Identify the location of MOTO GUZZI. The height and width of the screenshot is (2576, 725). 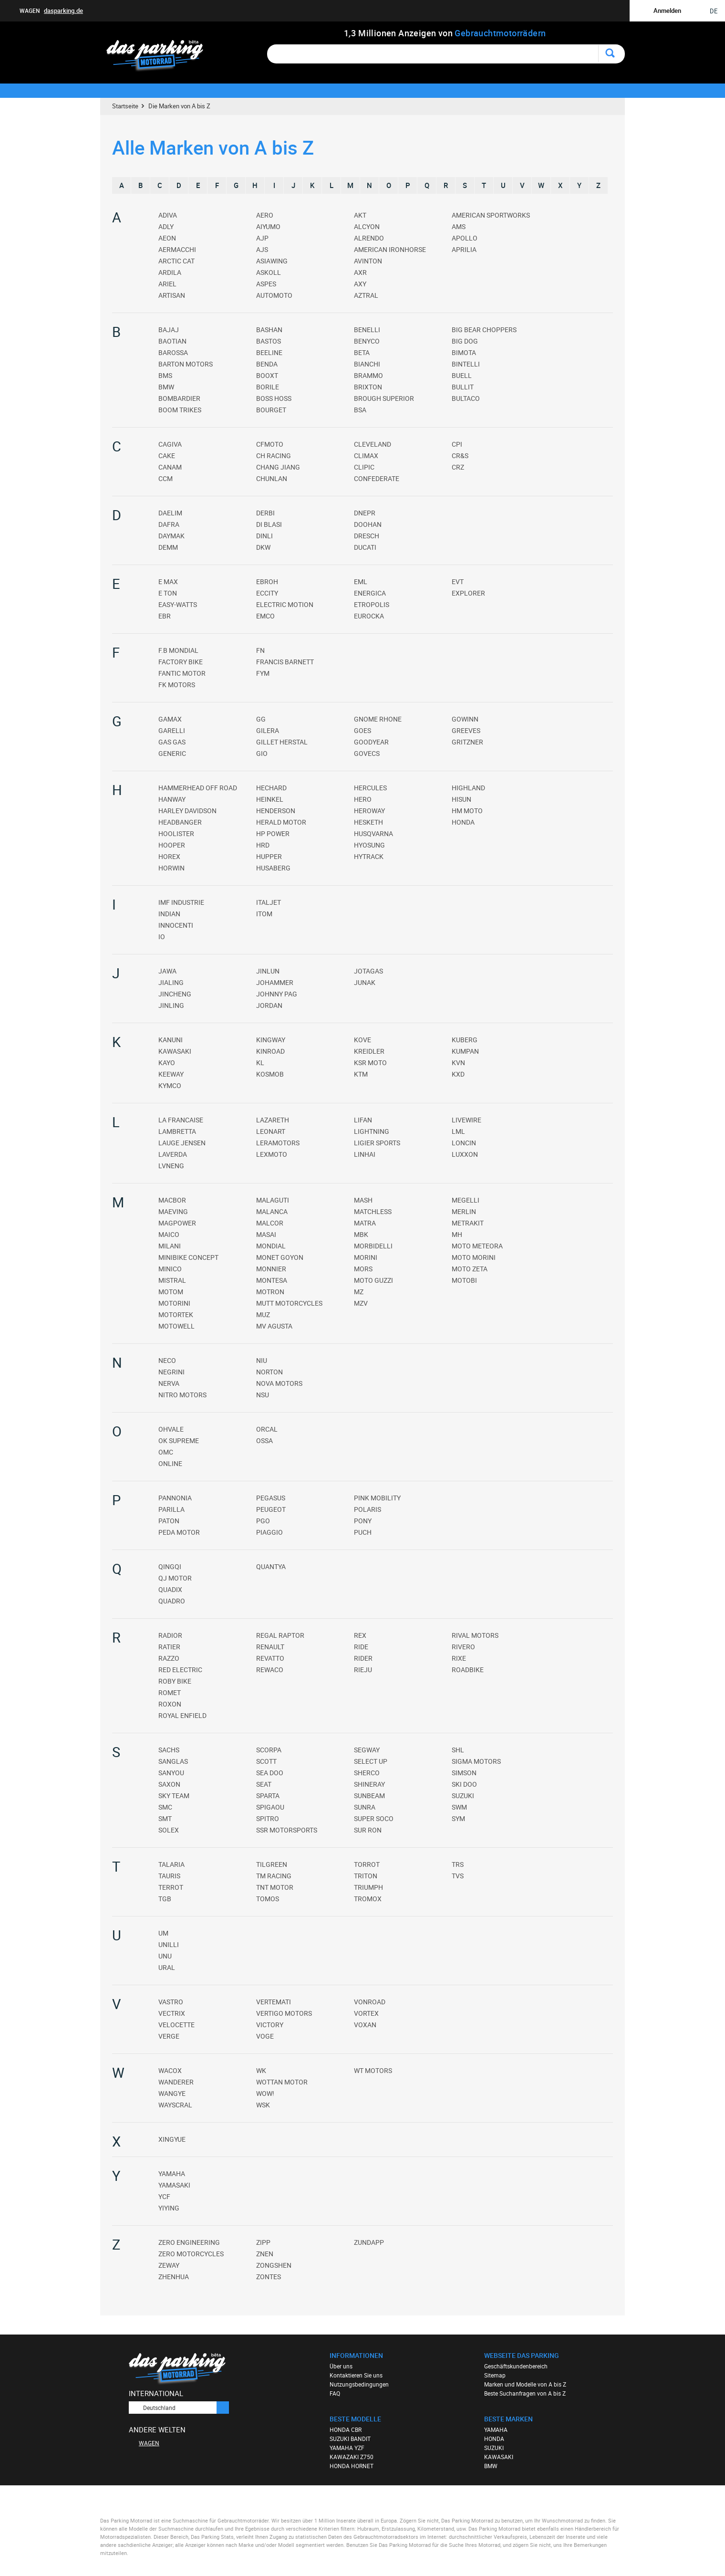
(373, 1280).